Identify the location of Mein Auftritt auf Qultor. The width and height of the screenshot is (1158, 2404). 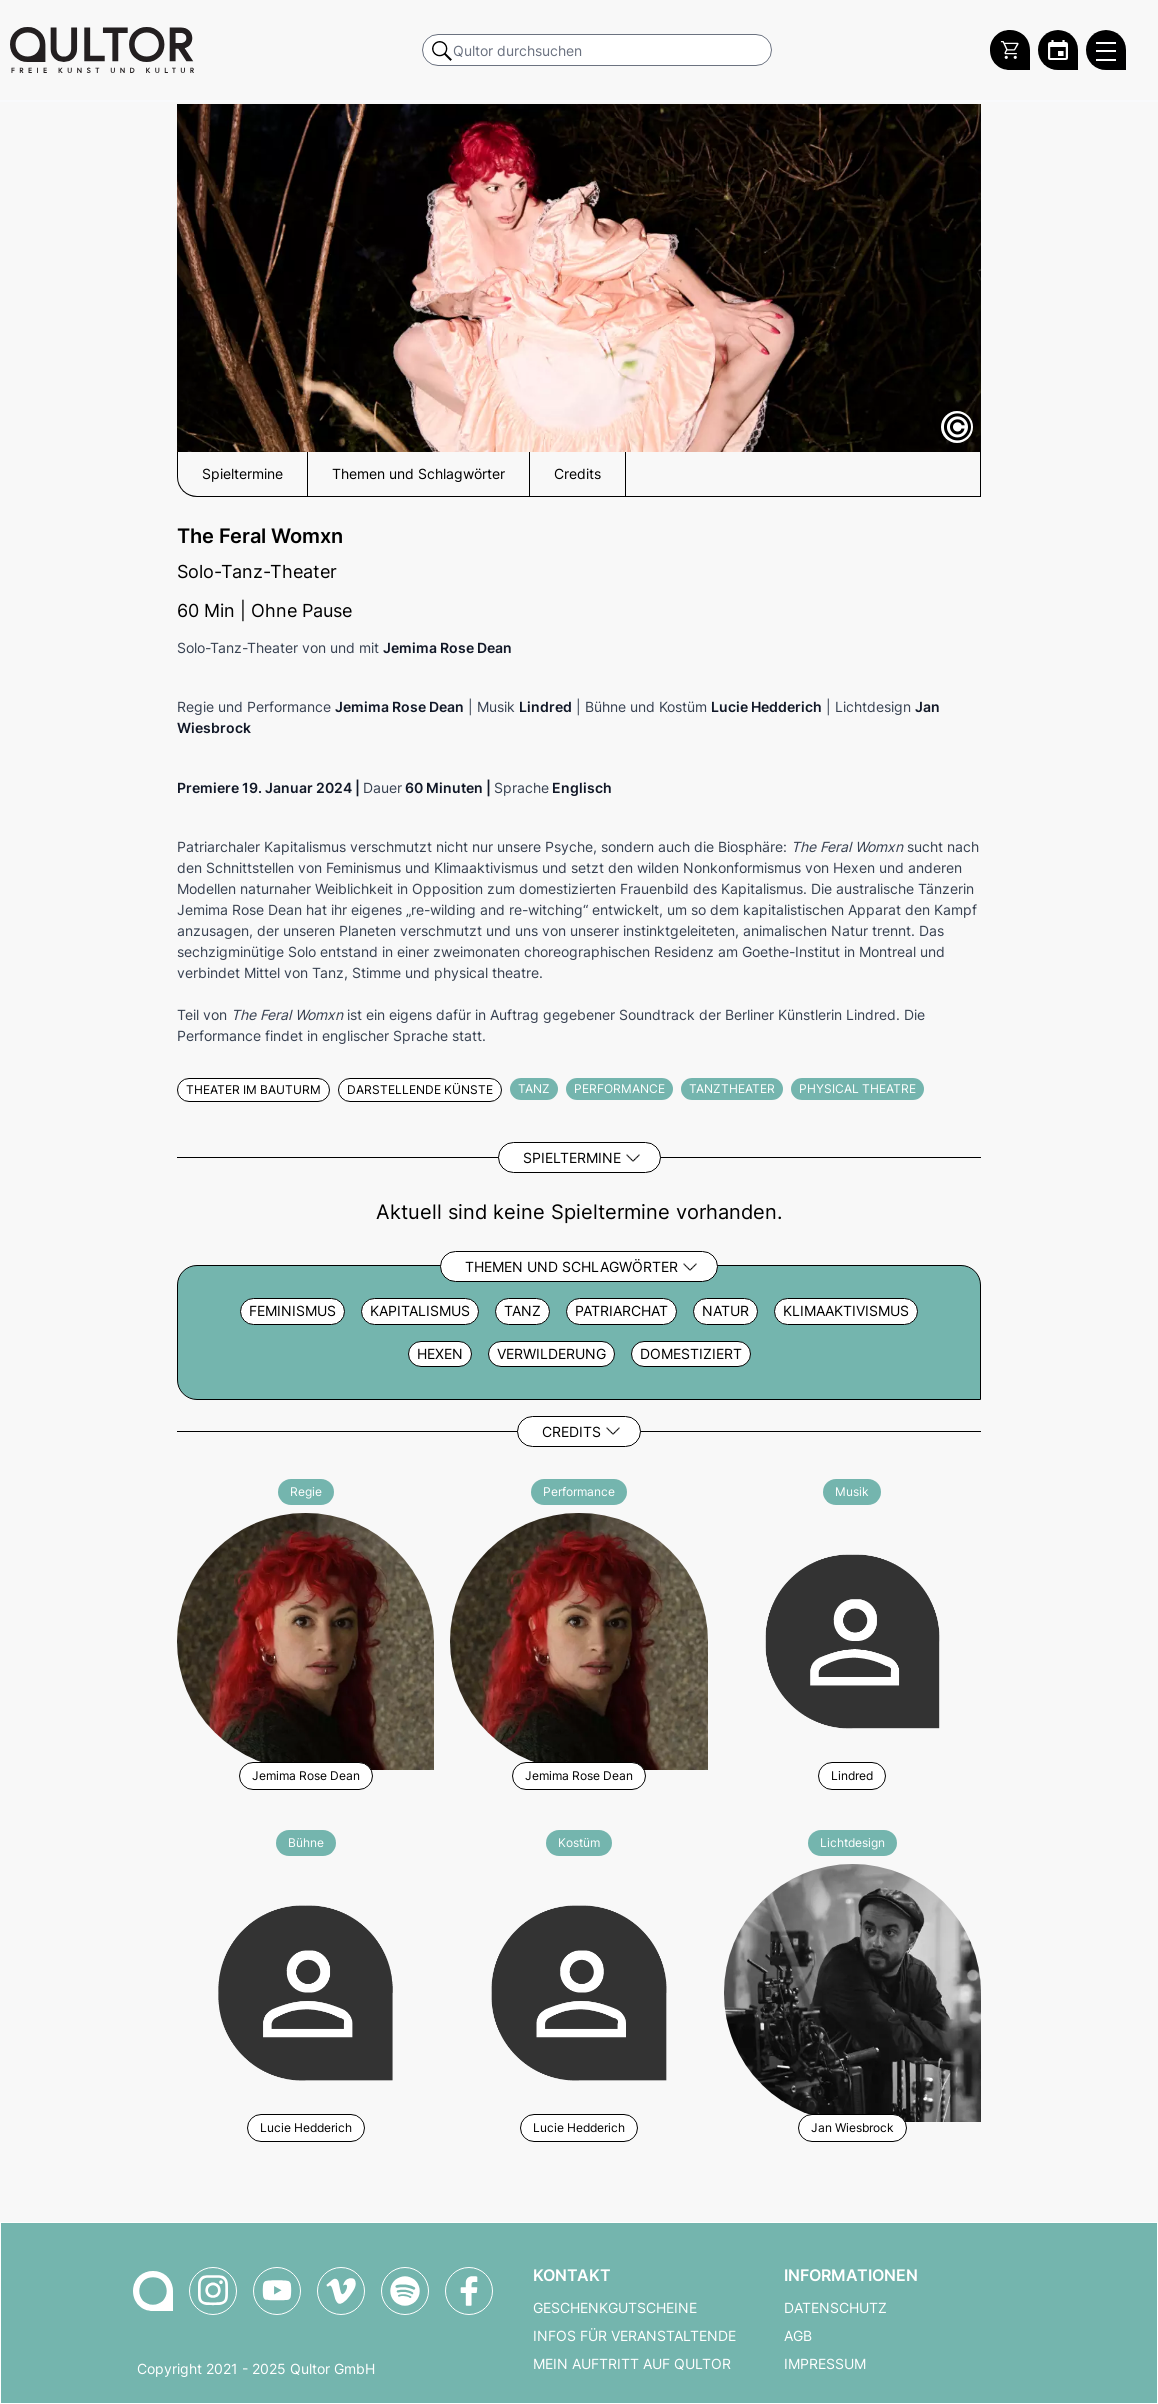
(632, 2364).